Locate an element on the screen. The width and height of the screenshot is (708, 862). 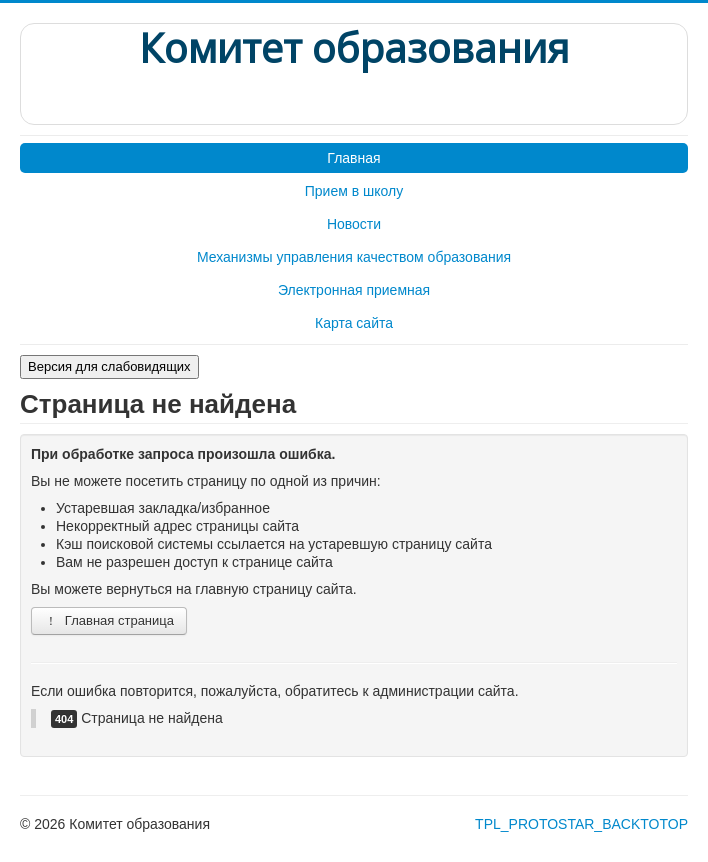
Электронная приемная is located at coordinates (354, 290).